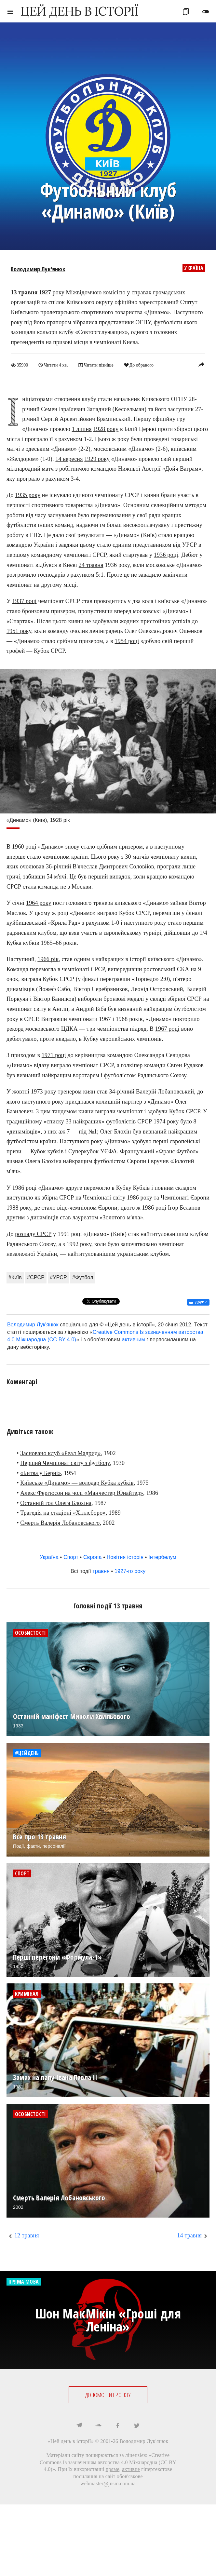 The height and width of the screenshot is (2576, 216). What do you see at coordinates (24, 846) in the screenshot?
I see `1960 році` at bounding box center [24, 846].